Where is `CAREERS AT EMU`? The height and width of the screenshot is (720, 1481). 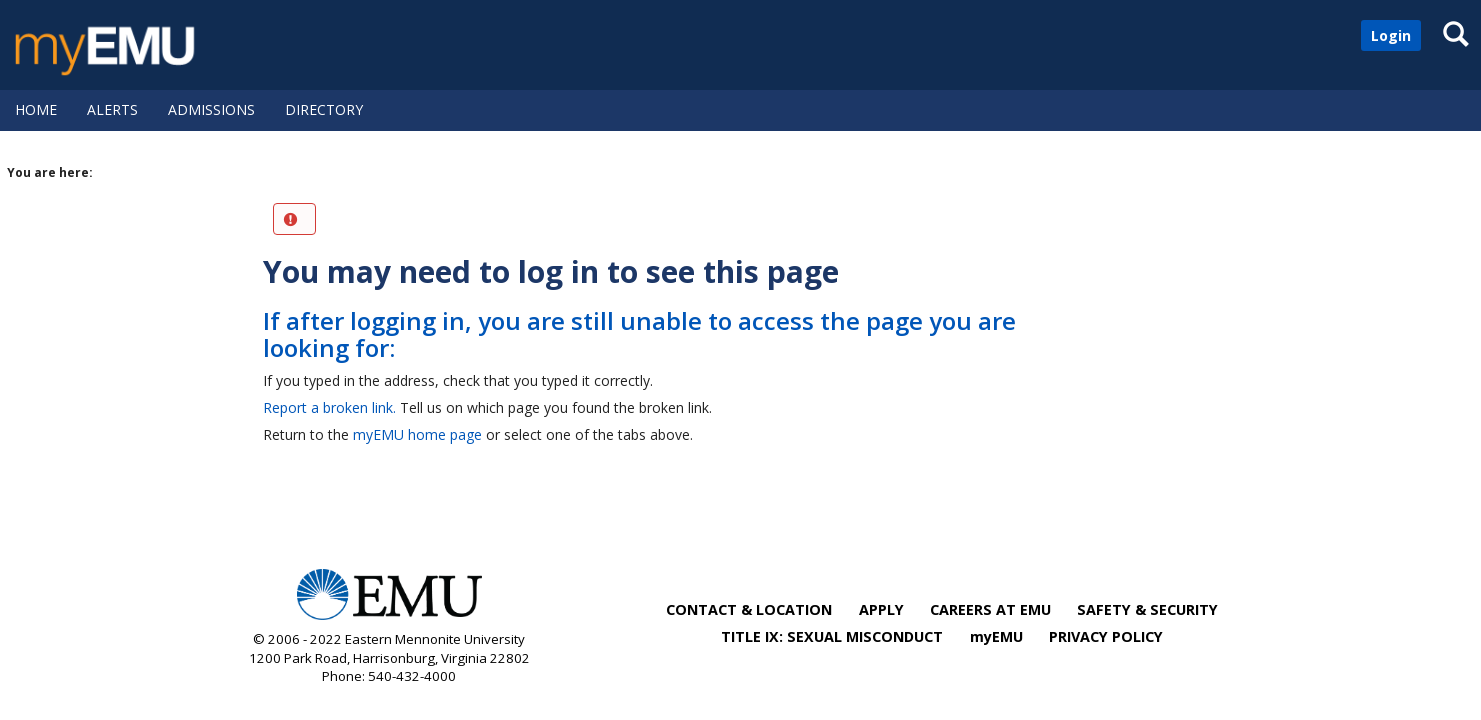 CAREERS AT EMU is located at coordinates (990, 609).